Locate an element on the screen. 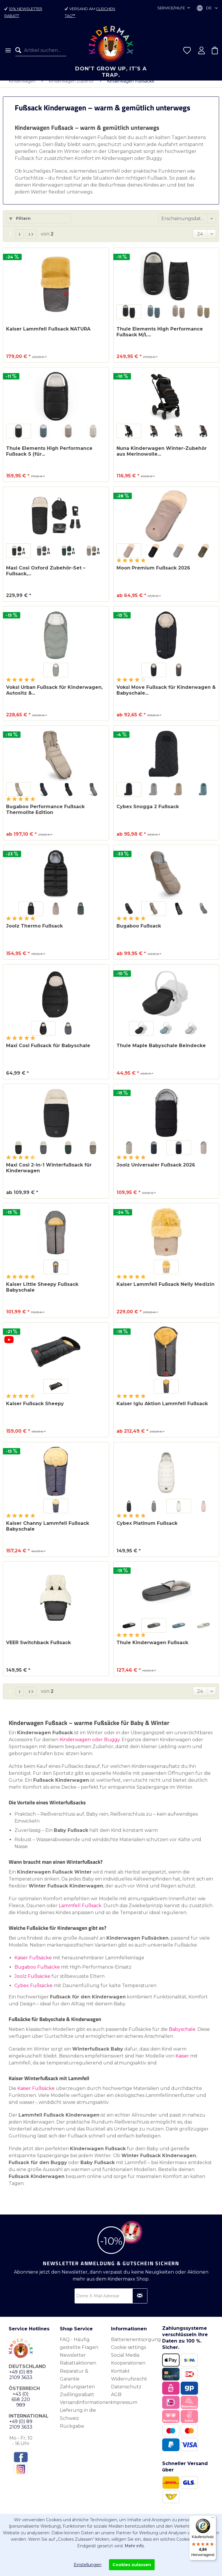 The image size is (222, 2576). [Menü] is located at coordinates (7, 50).